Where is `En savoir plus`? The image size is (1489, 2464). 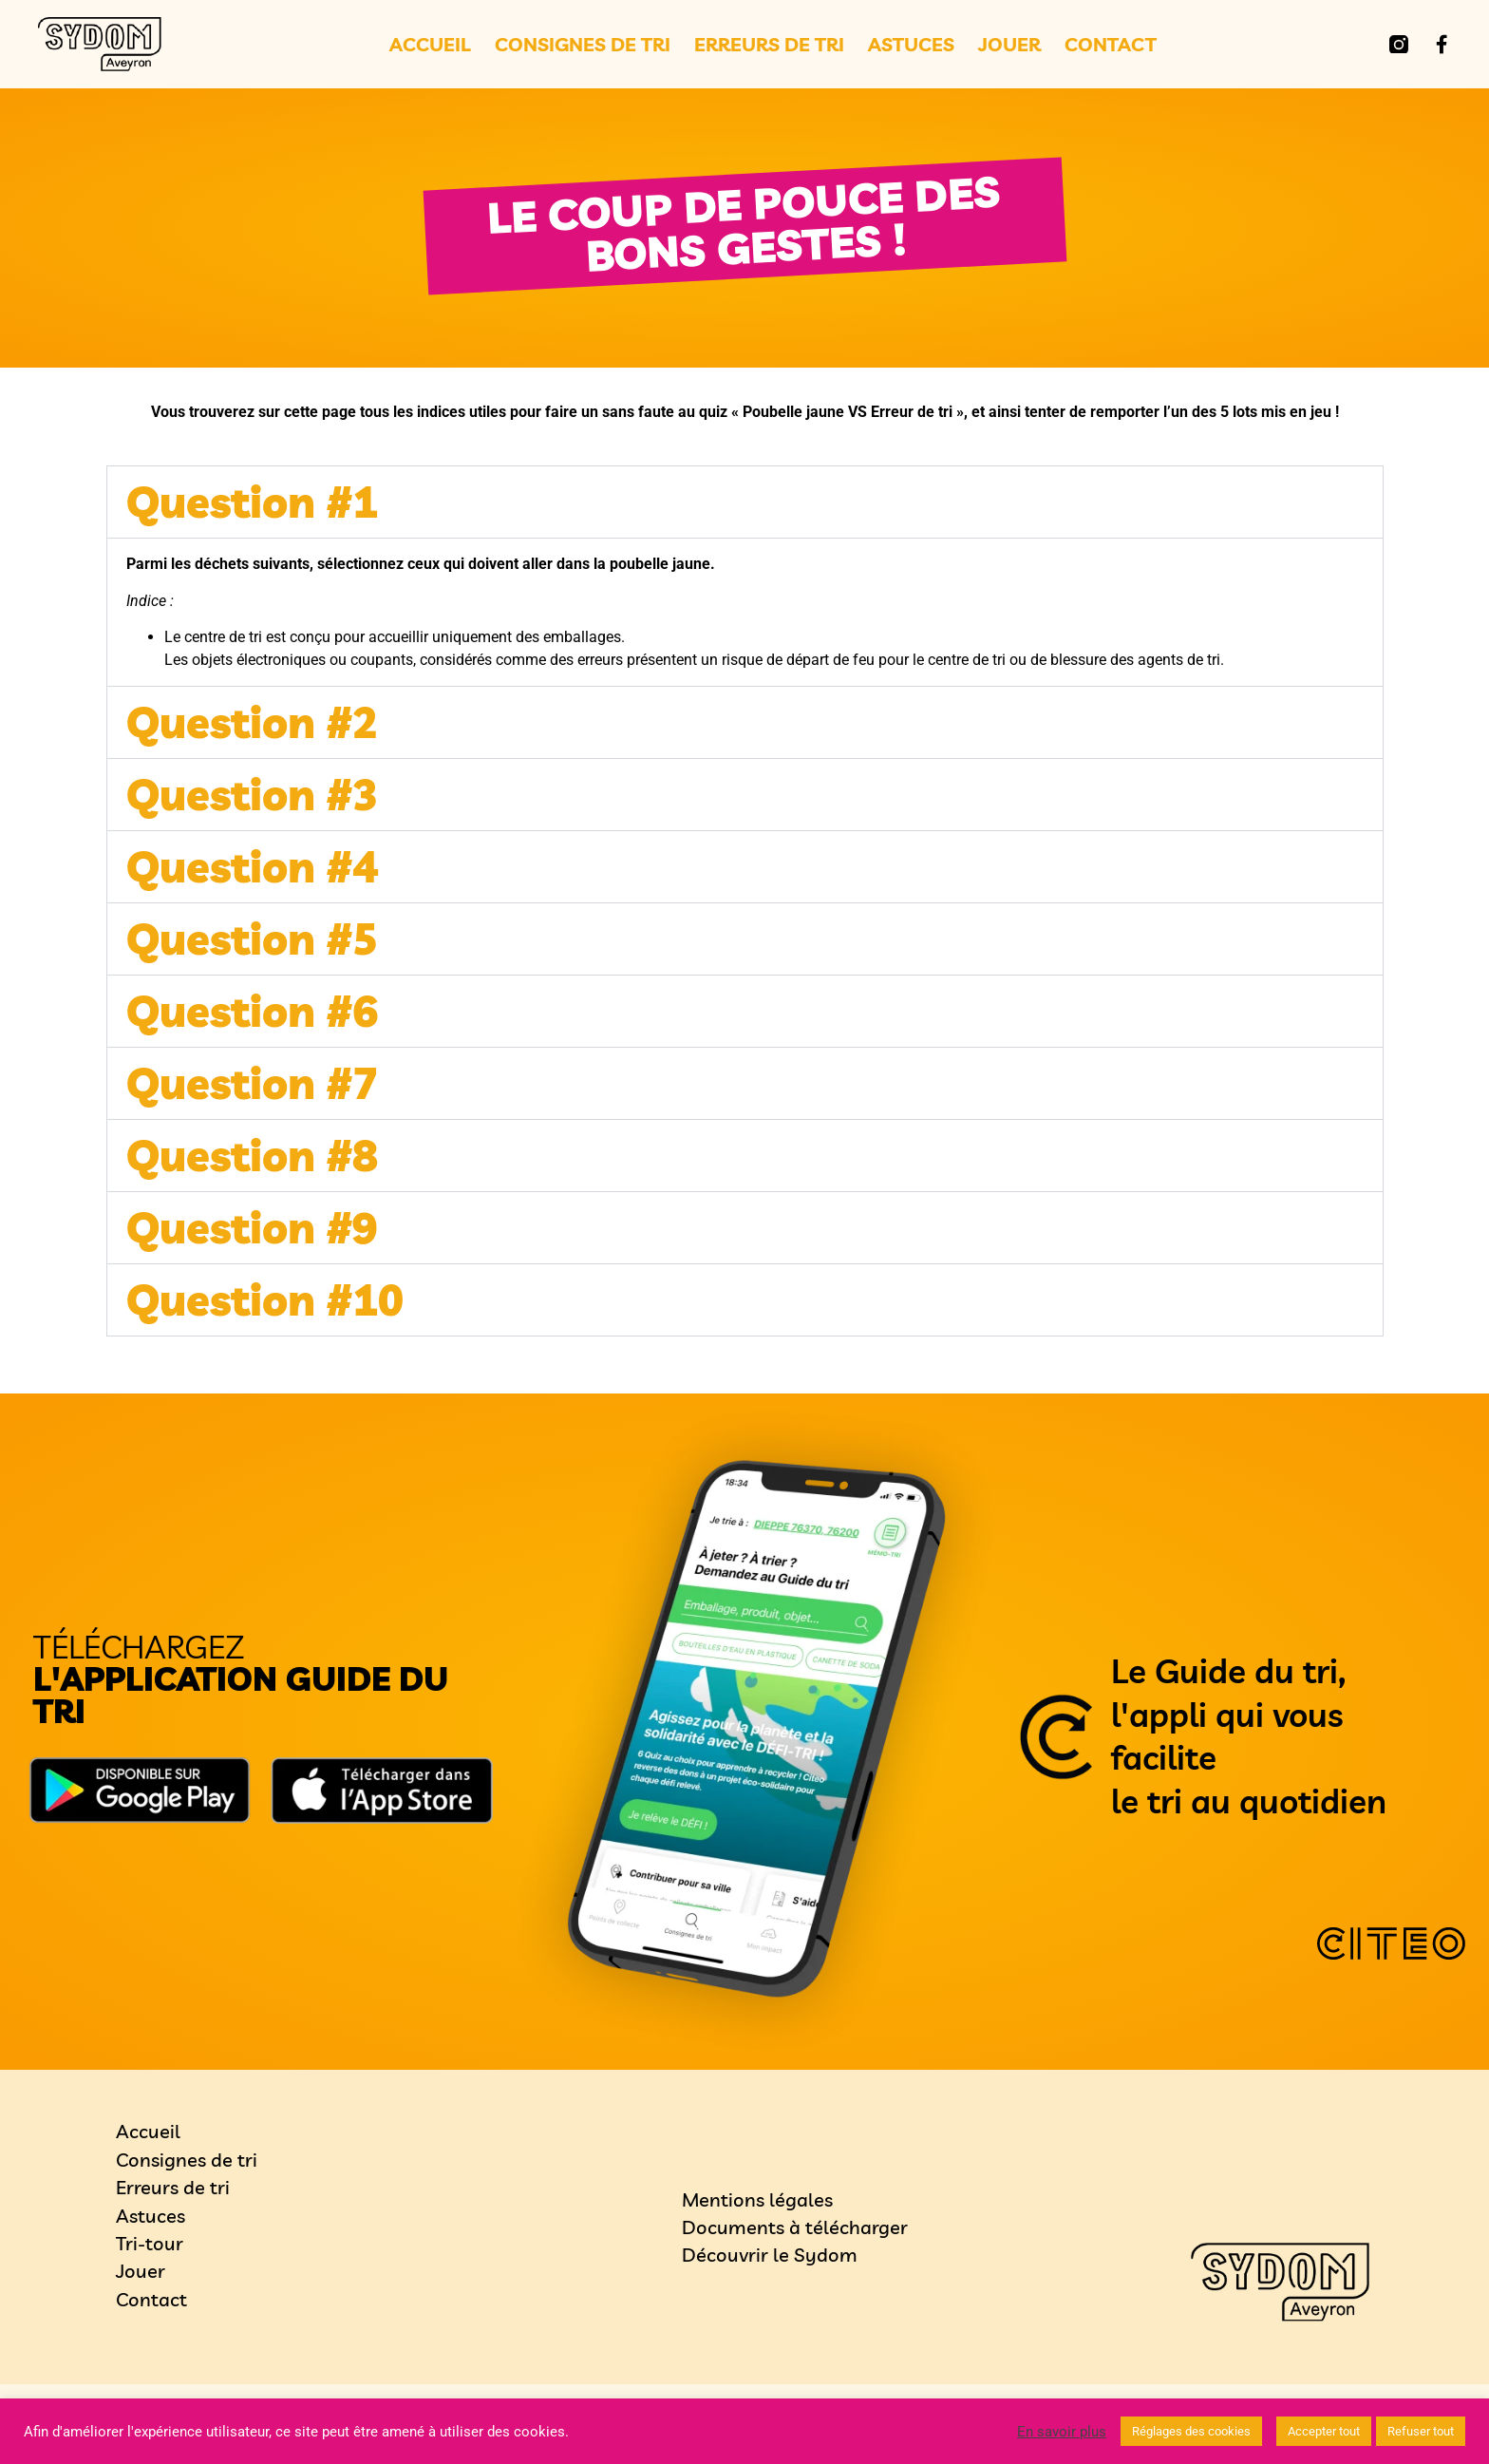 En savoir plus is located at coordinates (1061, 2431).